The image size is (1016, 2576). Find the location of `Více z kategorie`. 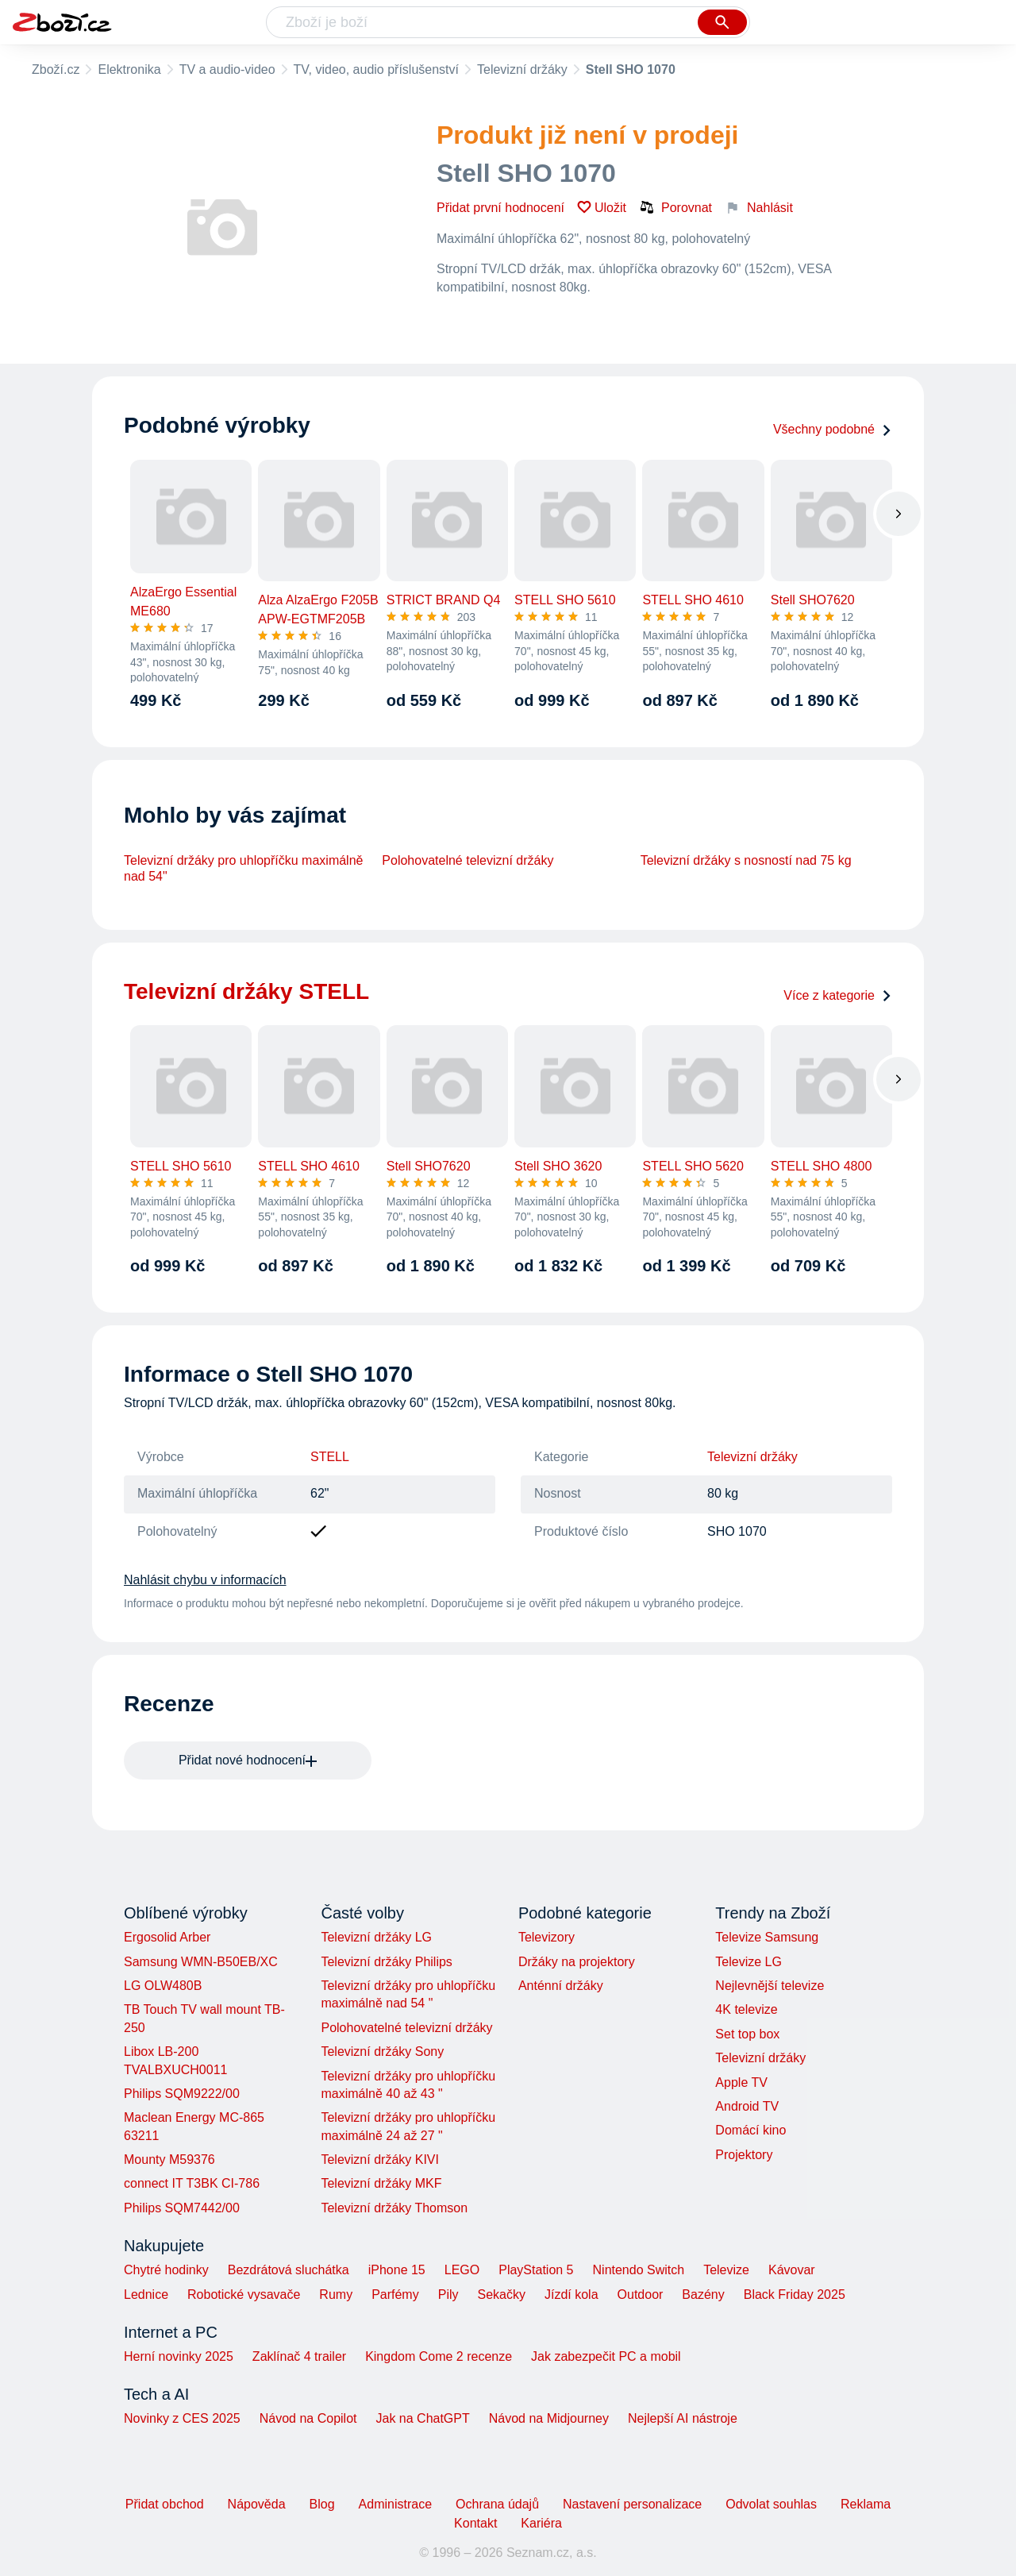

Více z kategorie is located at coordinates (837, 995).